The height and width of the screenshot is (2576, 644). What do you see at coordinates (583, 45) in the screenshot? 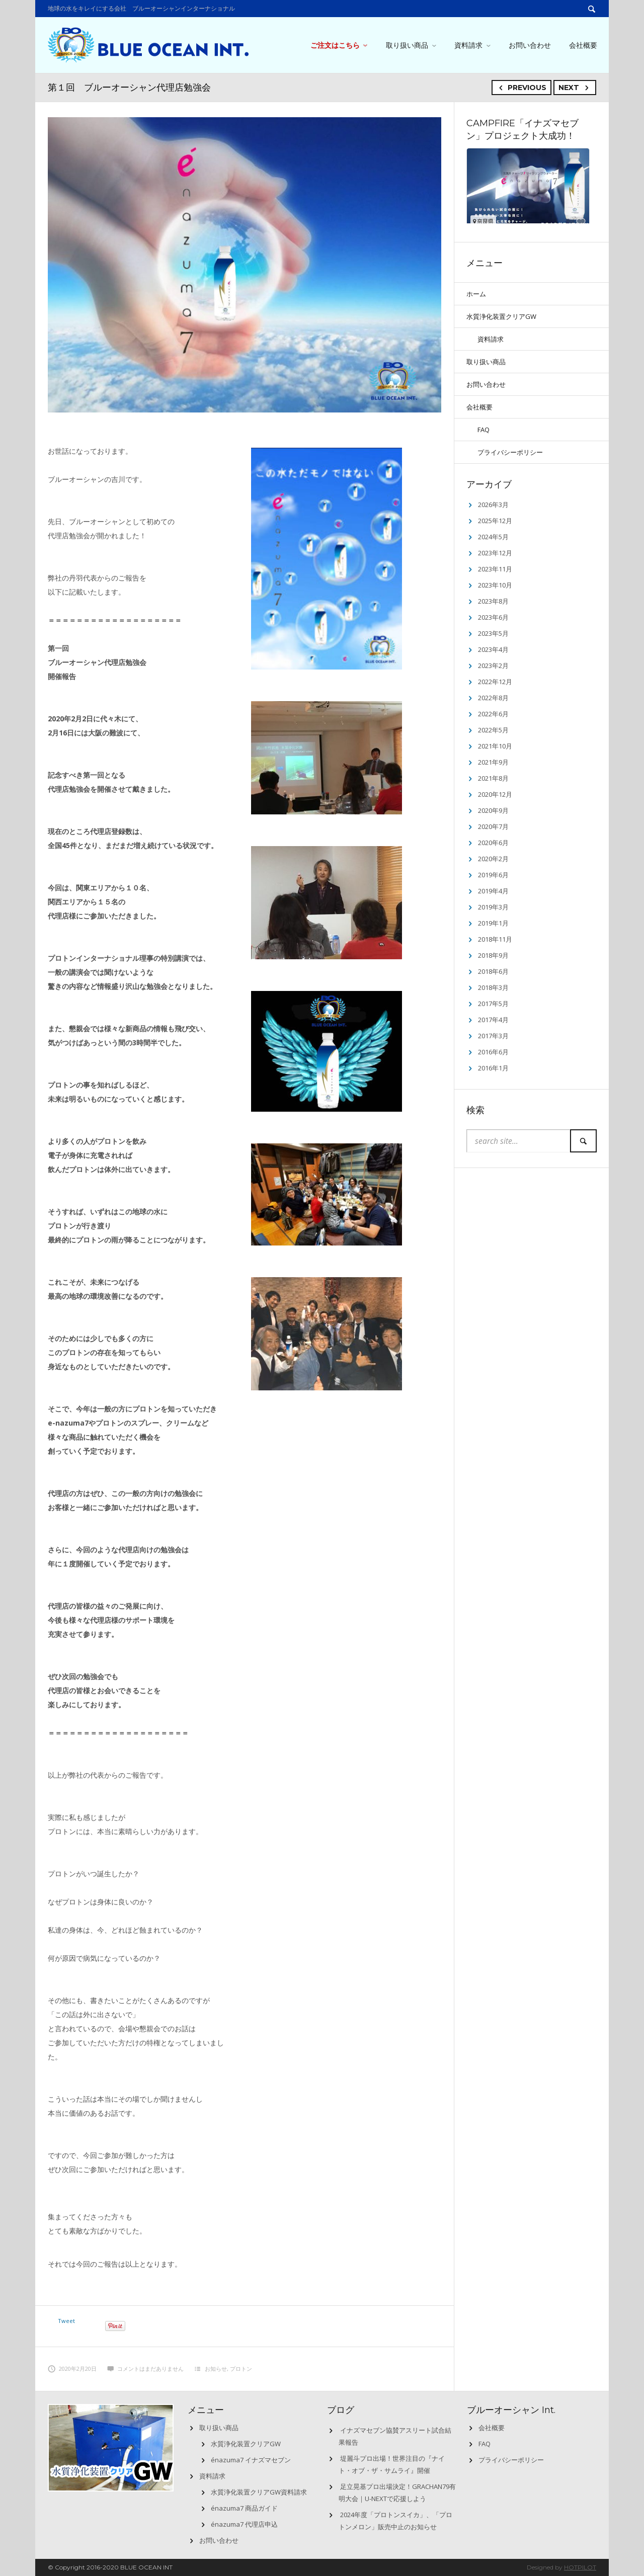
I see `会社概要` at bounding box center [583, 45].